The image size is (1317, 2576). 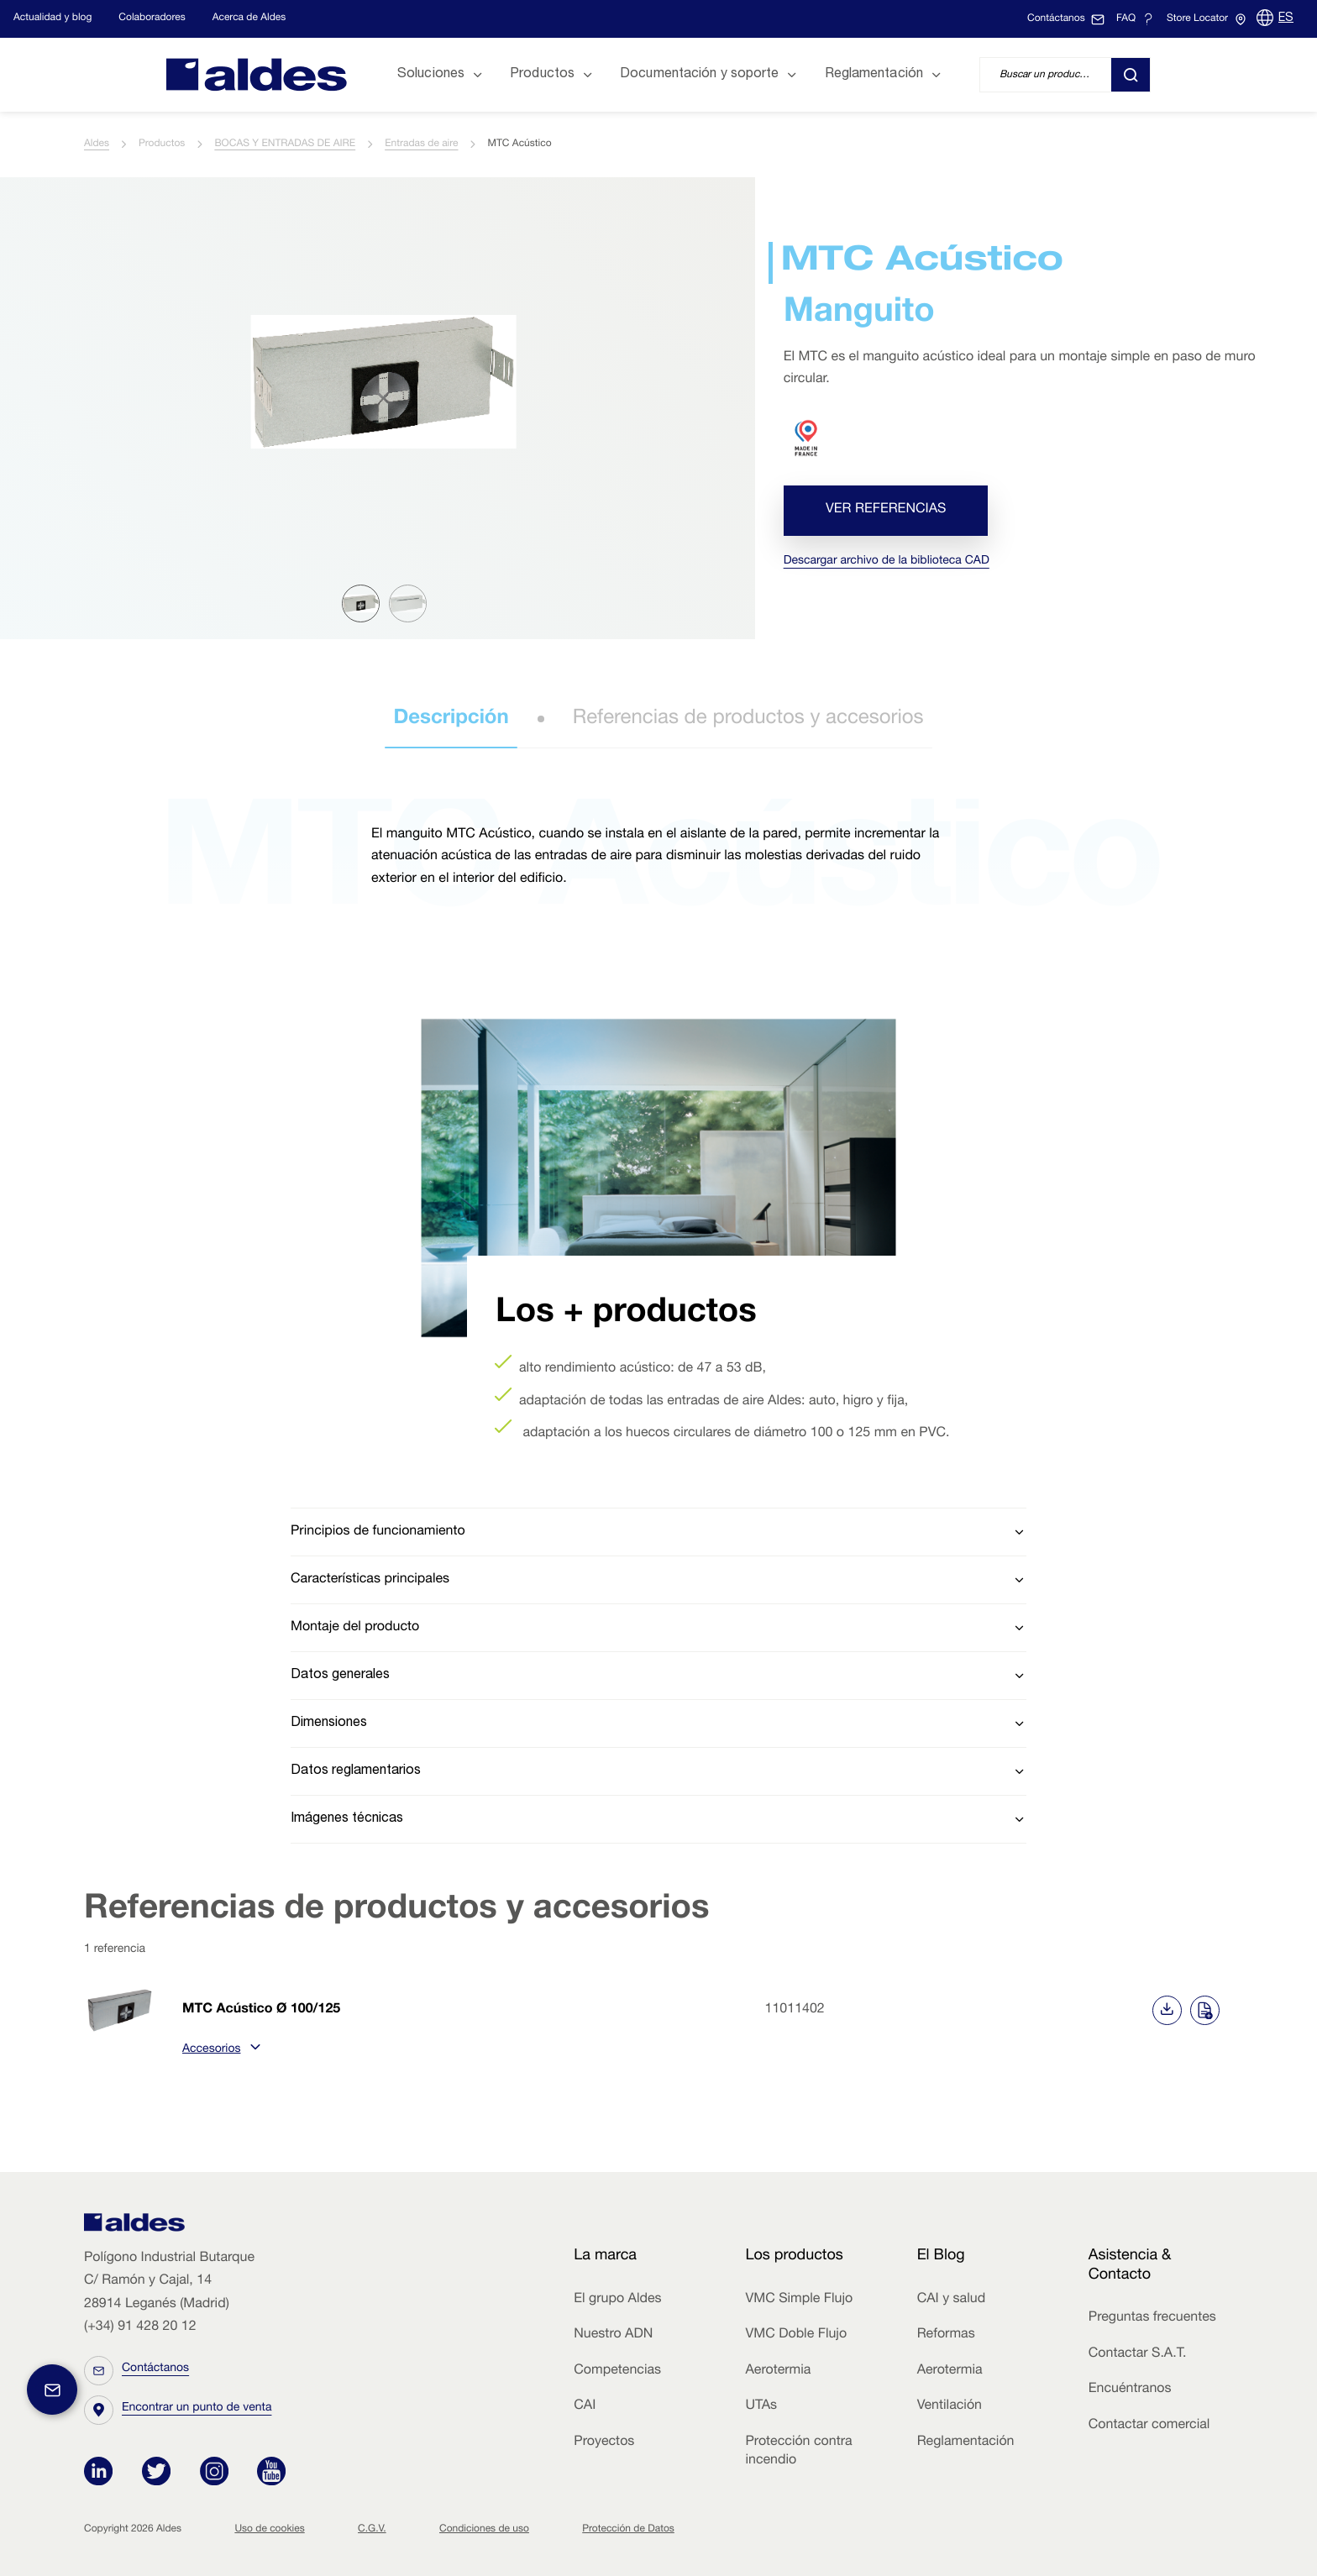 I want to click on El grupo Aldes, so click(x=617, y=2299).